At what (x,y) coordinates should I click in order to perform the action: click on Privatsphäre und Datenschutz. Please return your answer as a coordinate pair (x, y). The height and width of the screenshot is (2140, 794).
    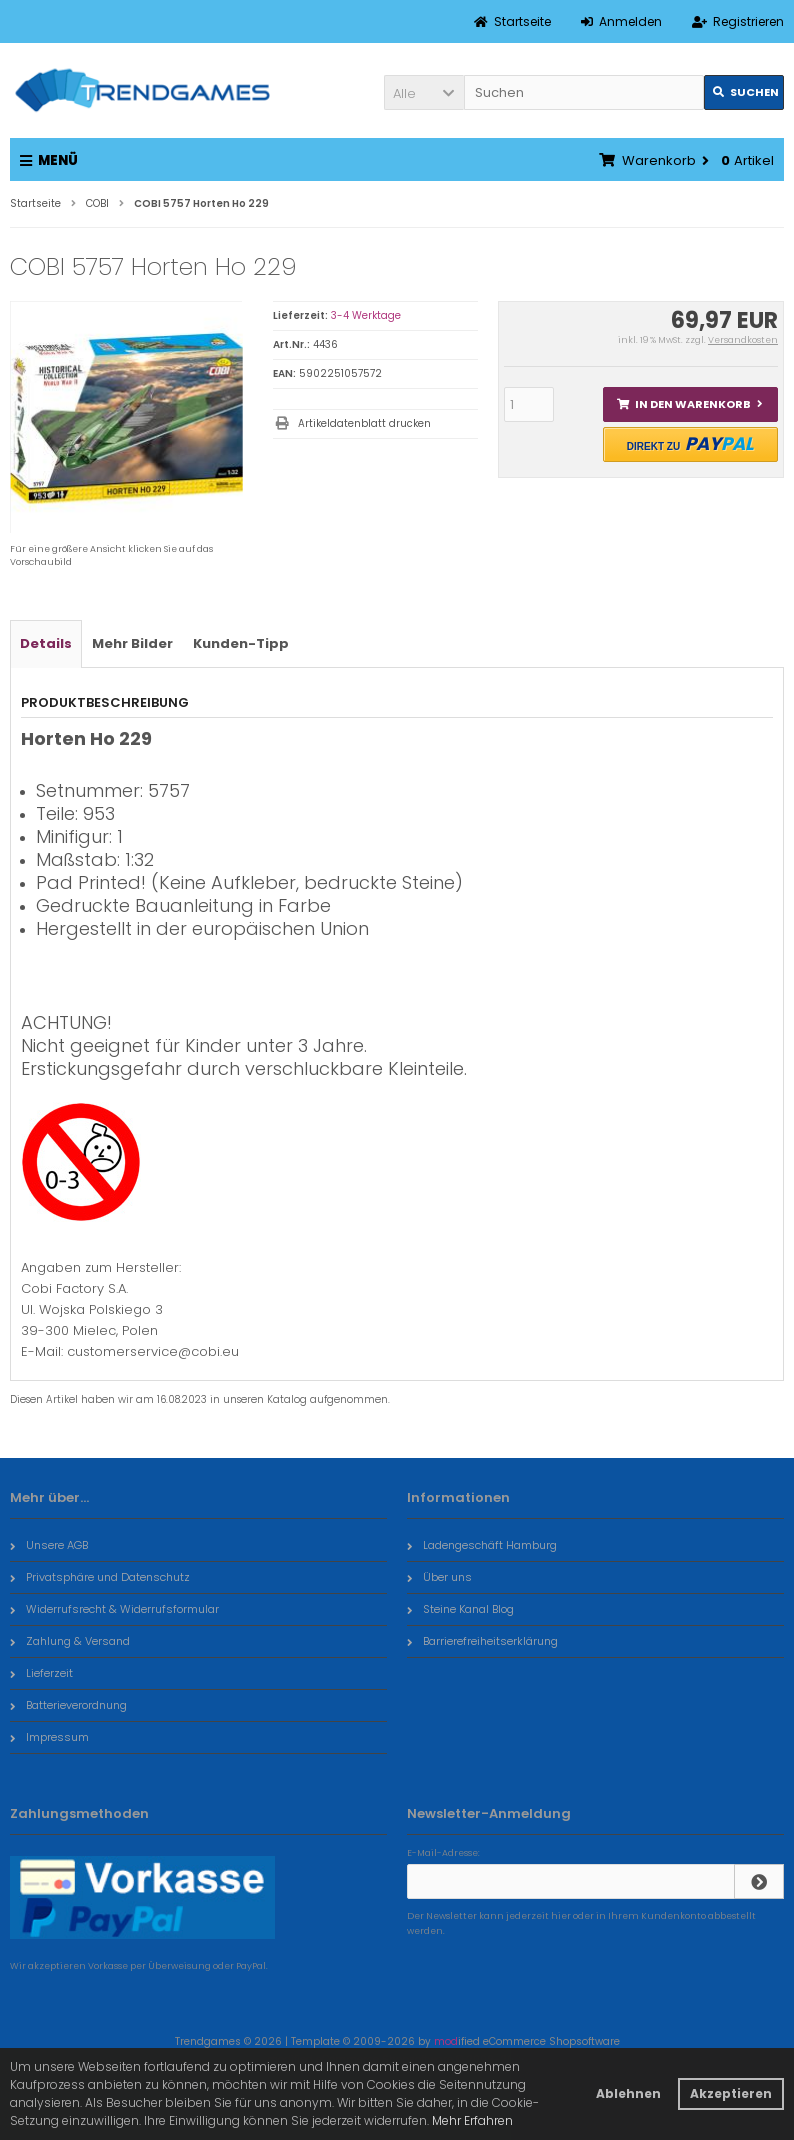
    Looking at the image, I should click on (100, 1577).